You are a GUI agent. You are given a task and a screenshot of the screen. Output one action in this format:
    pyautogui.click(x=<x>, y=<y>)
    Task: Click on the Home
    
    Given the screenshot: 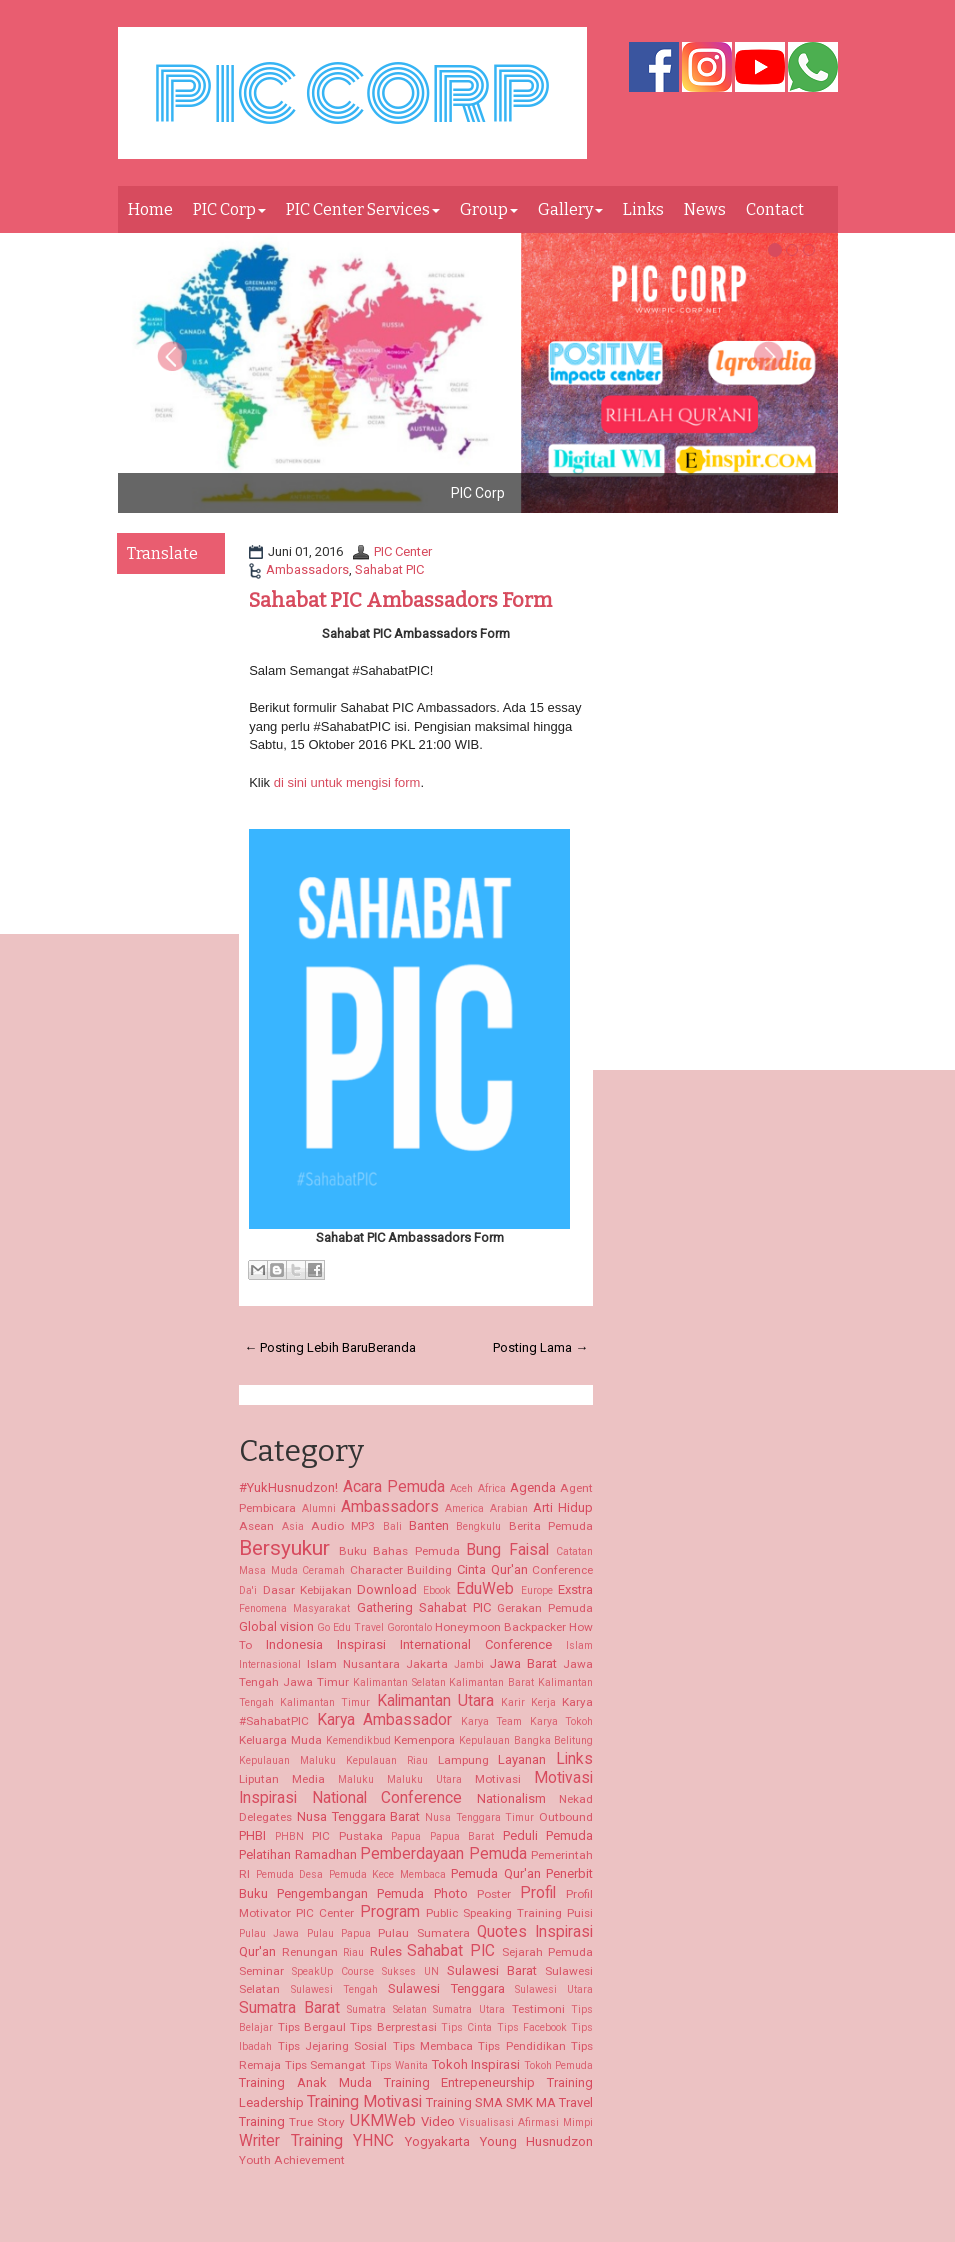 What is the action you would take?
    pyautogui.click(x=150, y=209)
    